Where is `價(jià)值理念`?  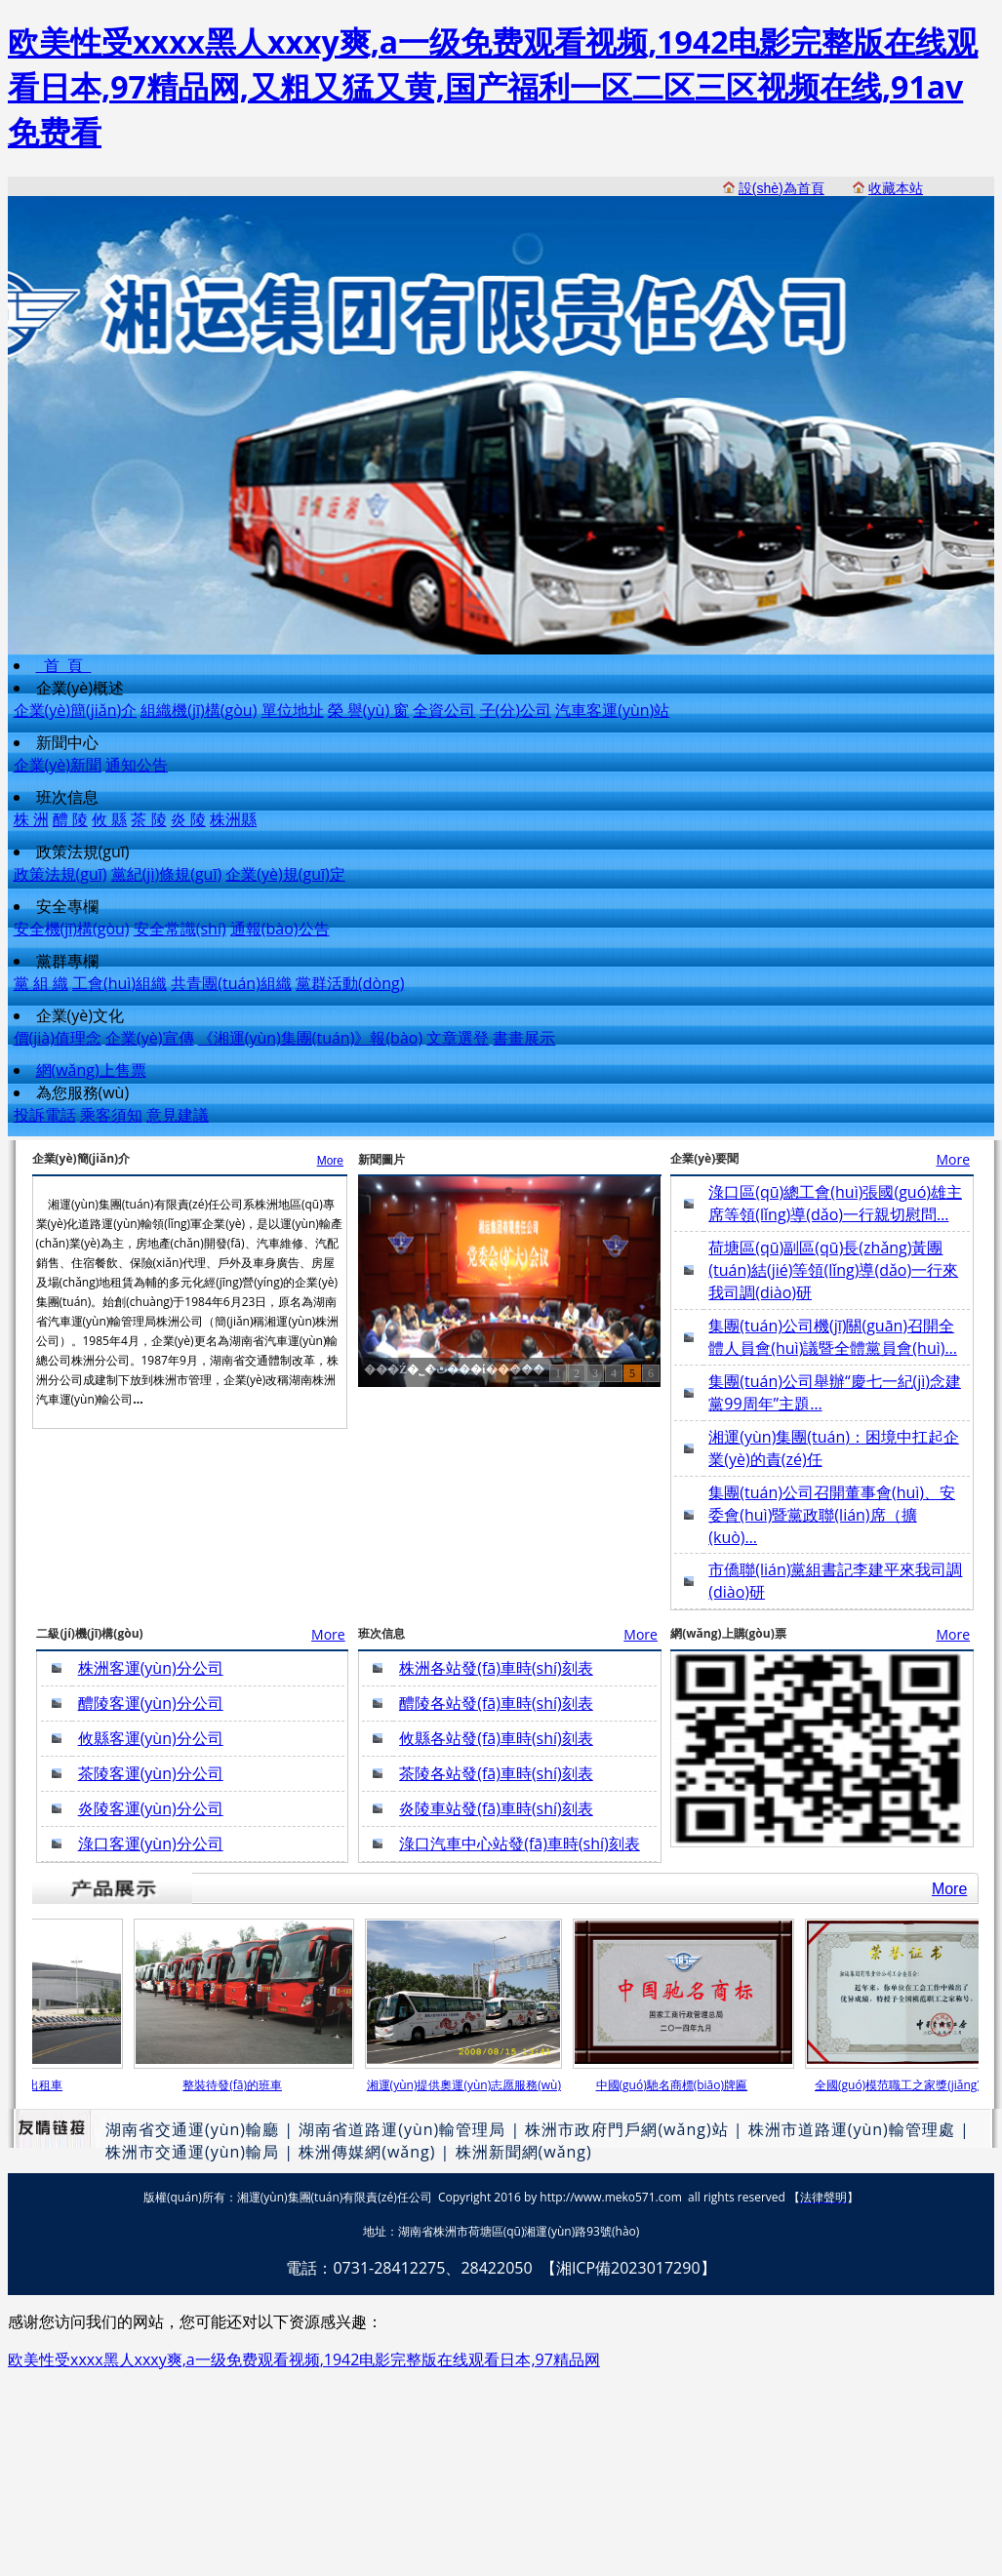
價(jià)值理念 is located at coordinates (57, 1038).